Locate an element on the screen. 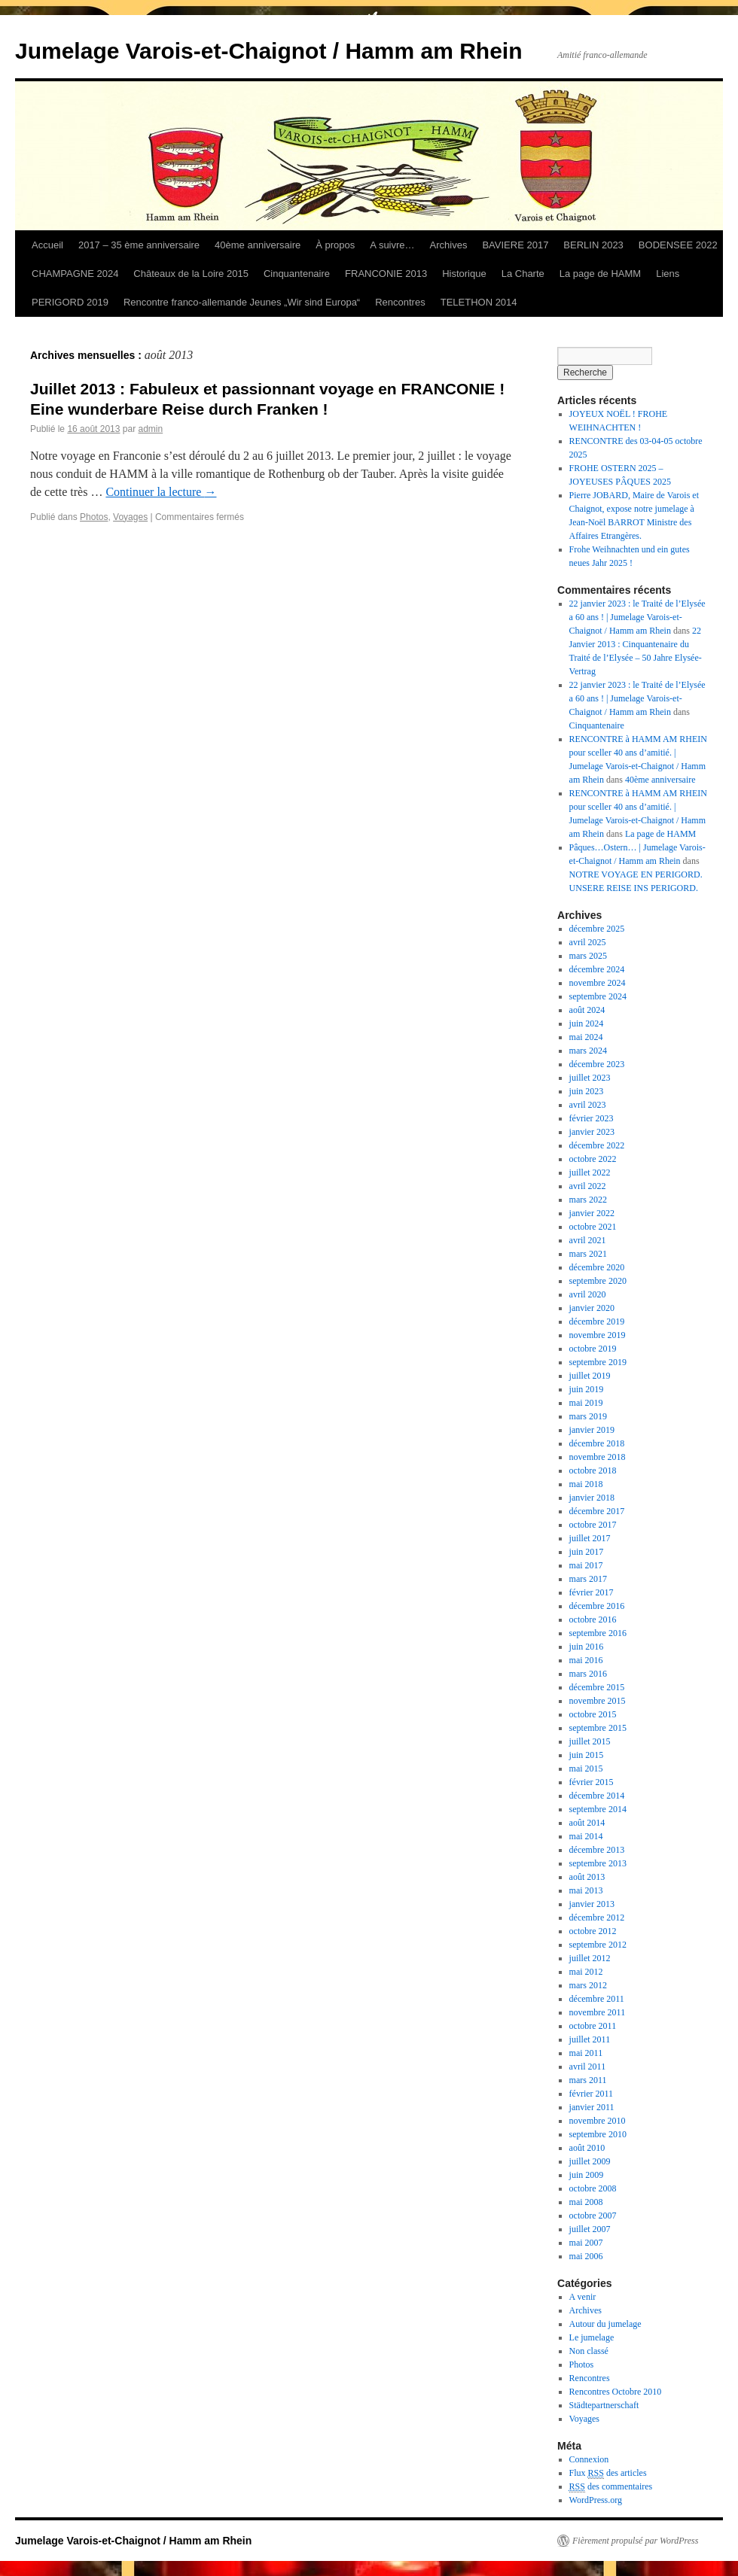  avril 2022 is located at coordinates (587, 1186).